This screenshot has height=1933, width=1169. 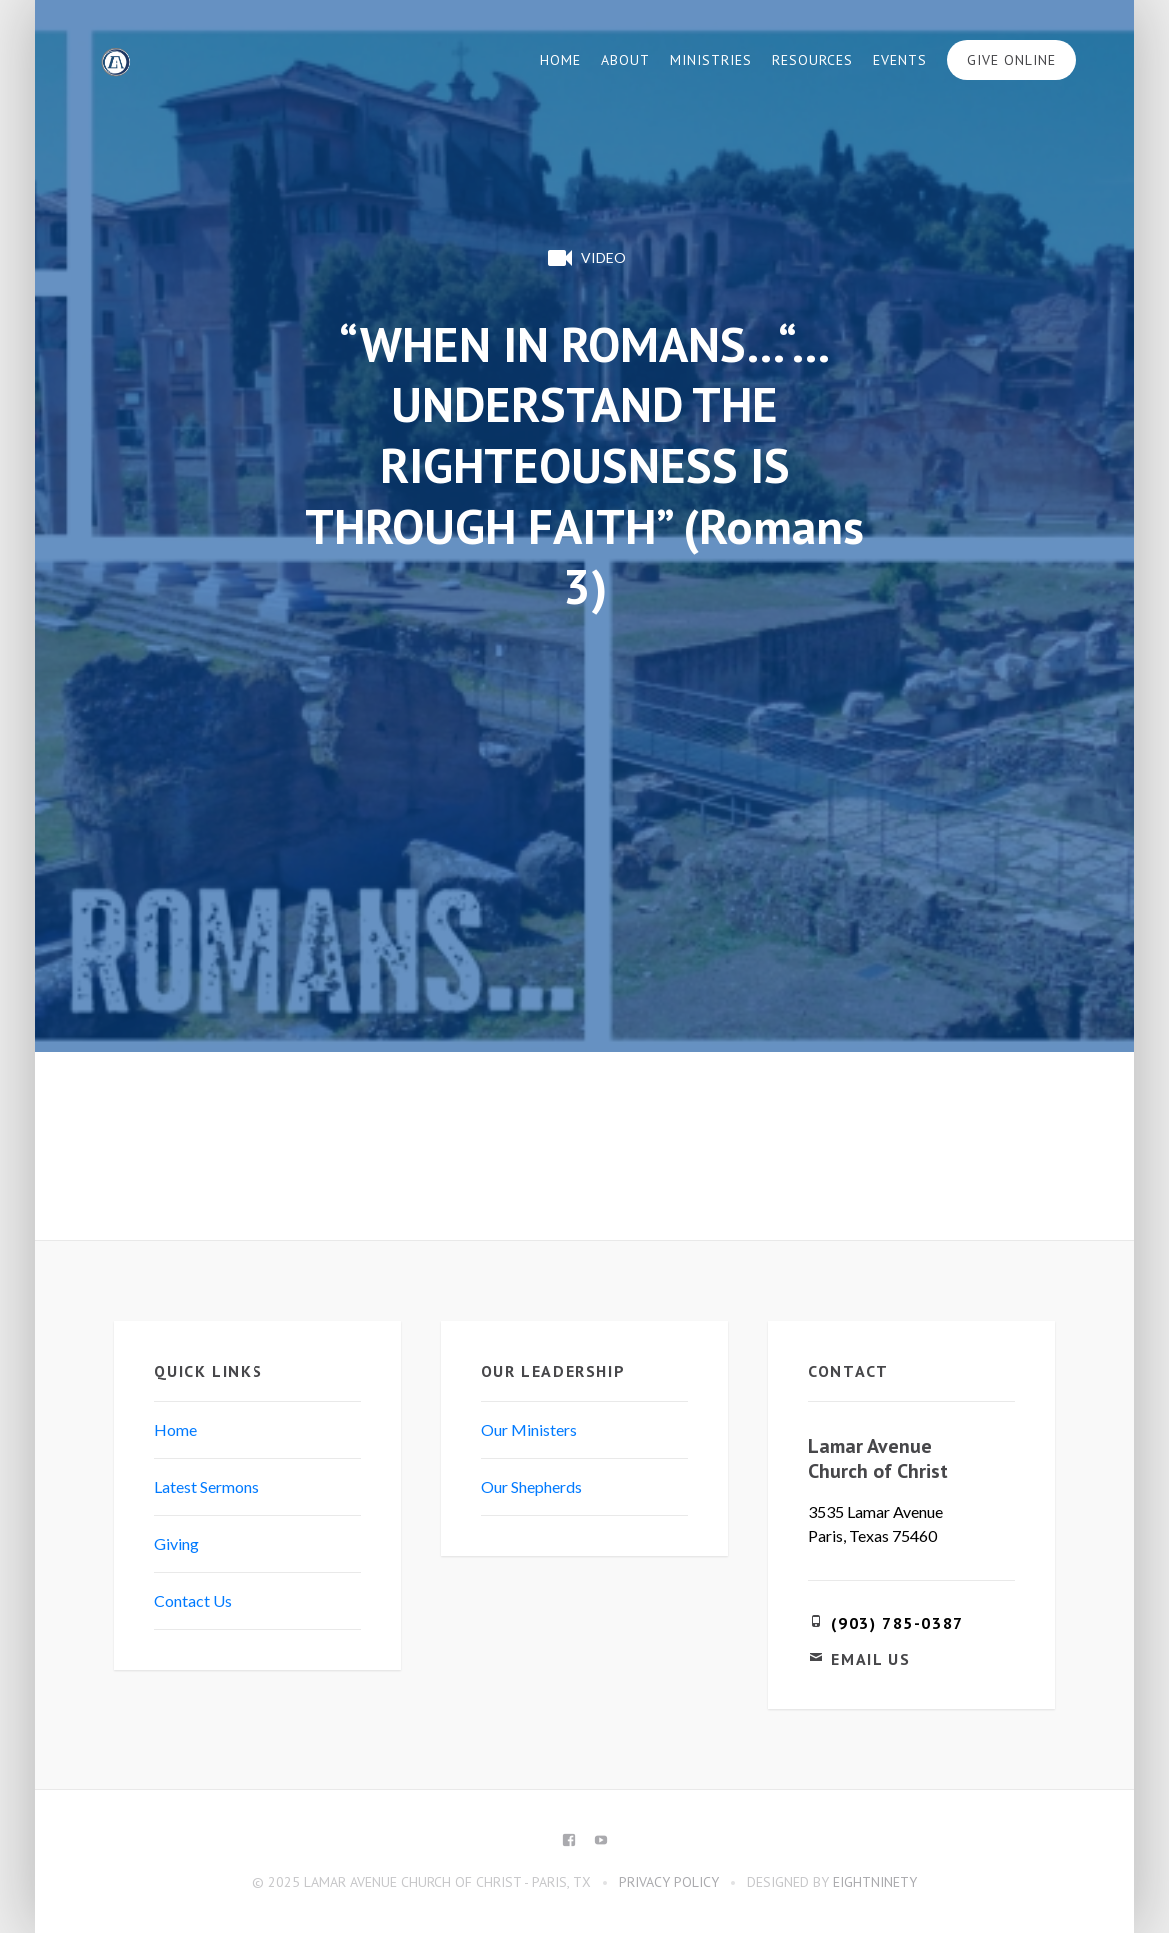 What do you see at coordinates (585, 258) in the screenshot?
I see `Video` at bounding box center [585, 258].